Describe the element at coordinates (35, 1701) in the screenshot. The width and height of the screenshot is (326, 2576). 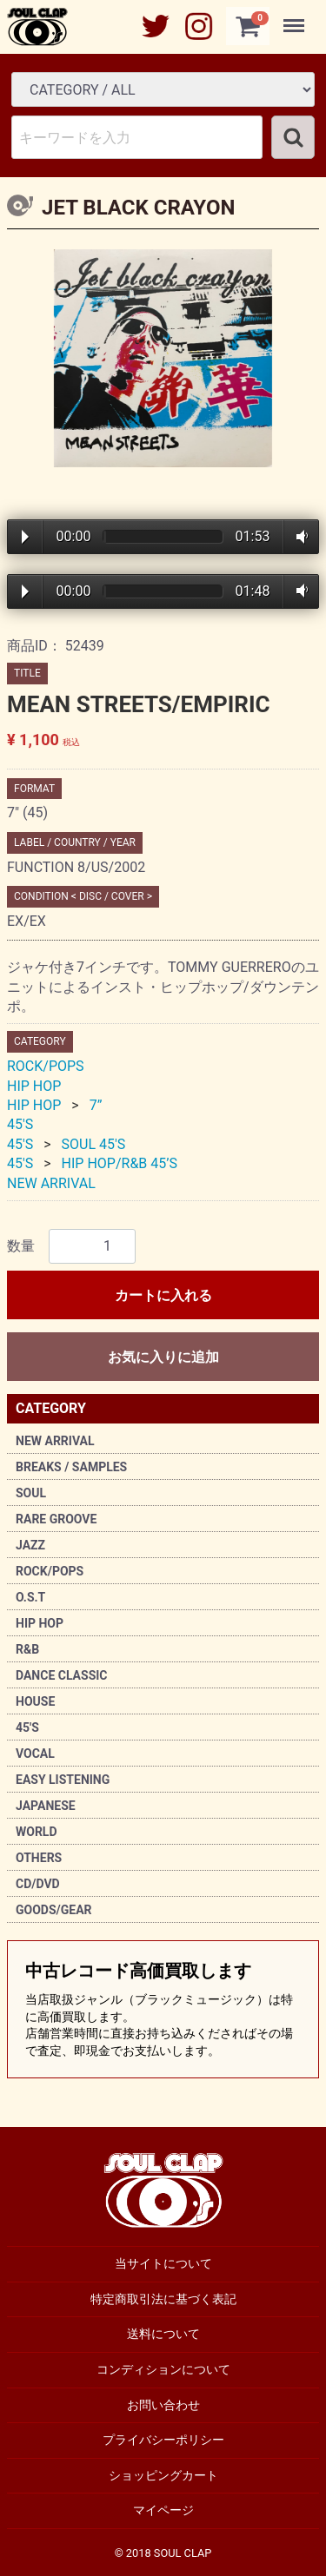
I see `HOUSE` at that location.